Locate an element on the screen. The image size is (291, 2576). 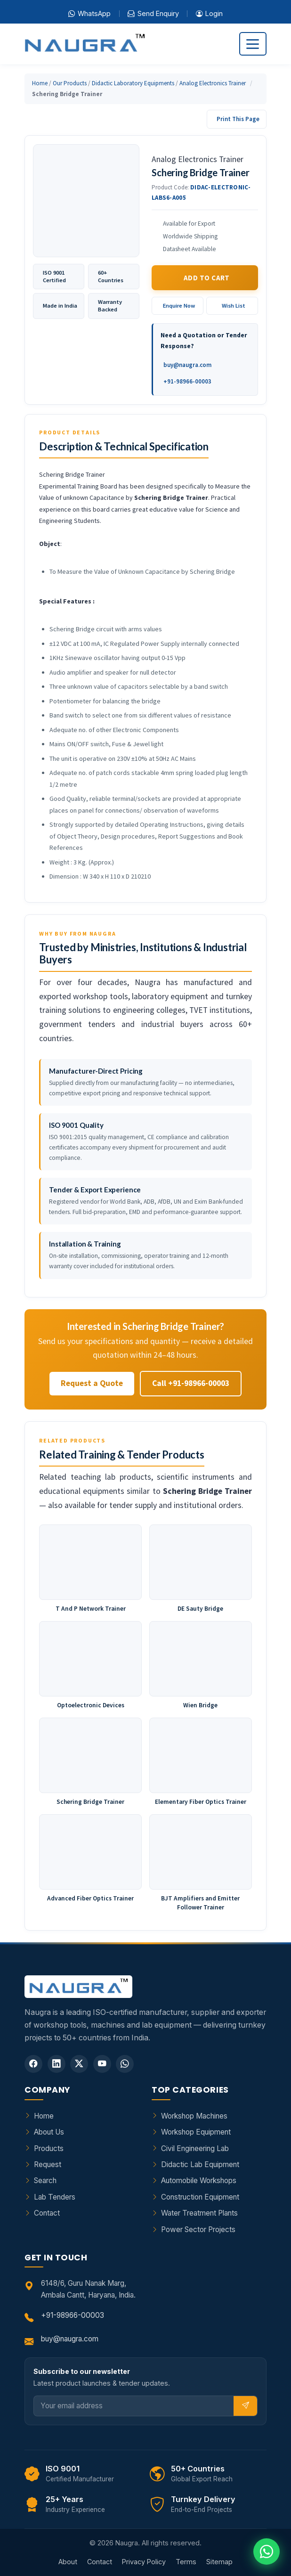
Analog Electronics Trainer is located at coordinates (212, 83).